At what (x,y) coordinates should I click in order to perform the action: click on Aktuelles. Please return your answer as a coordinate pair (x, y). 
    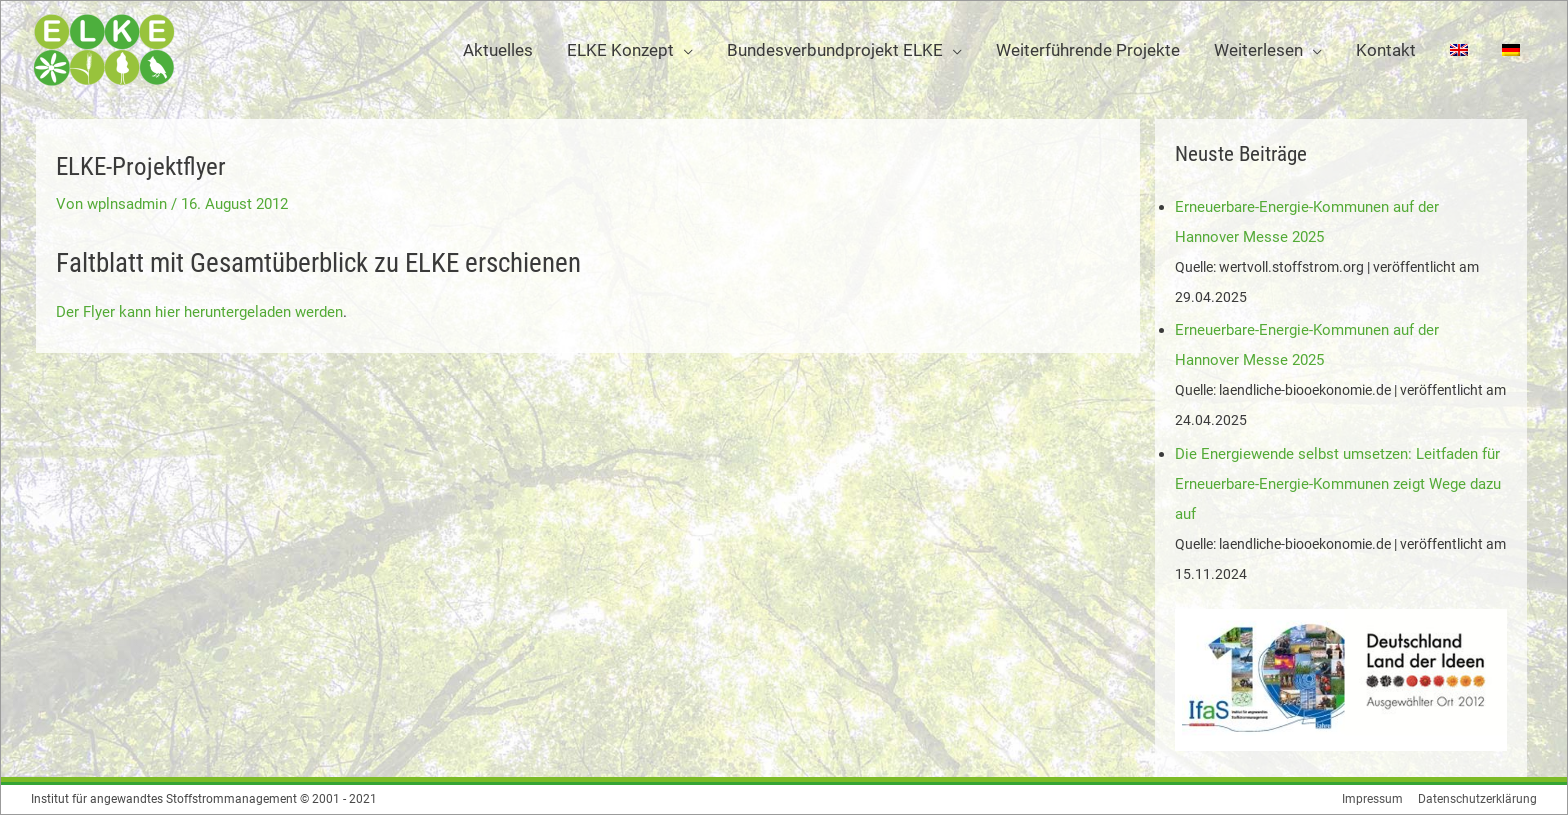
    Looking at the image, I should click on (498, 50).